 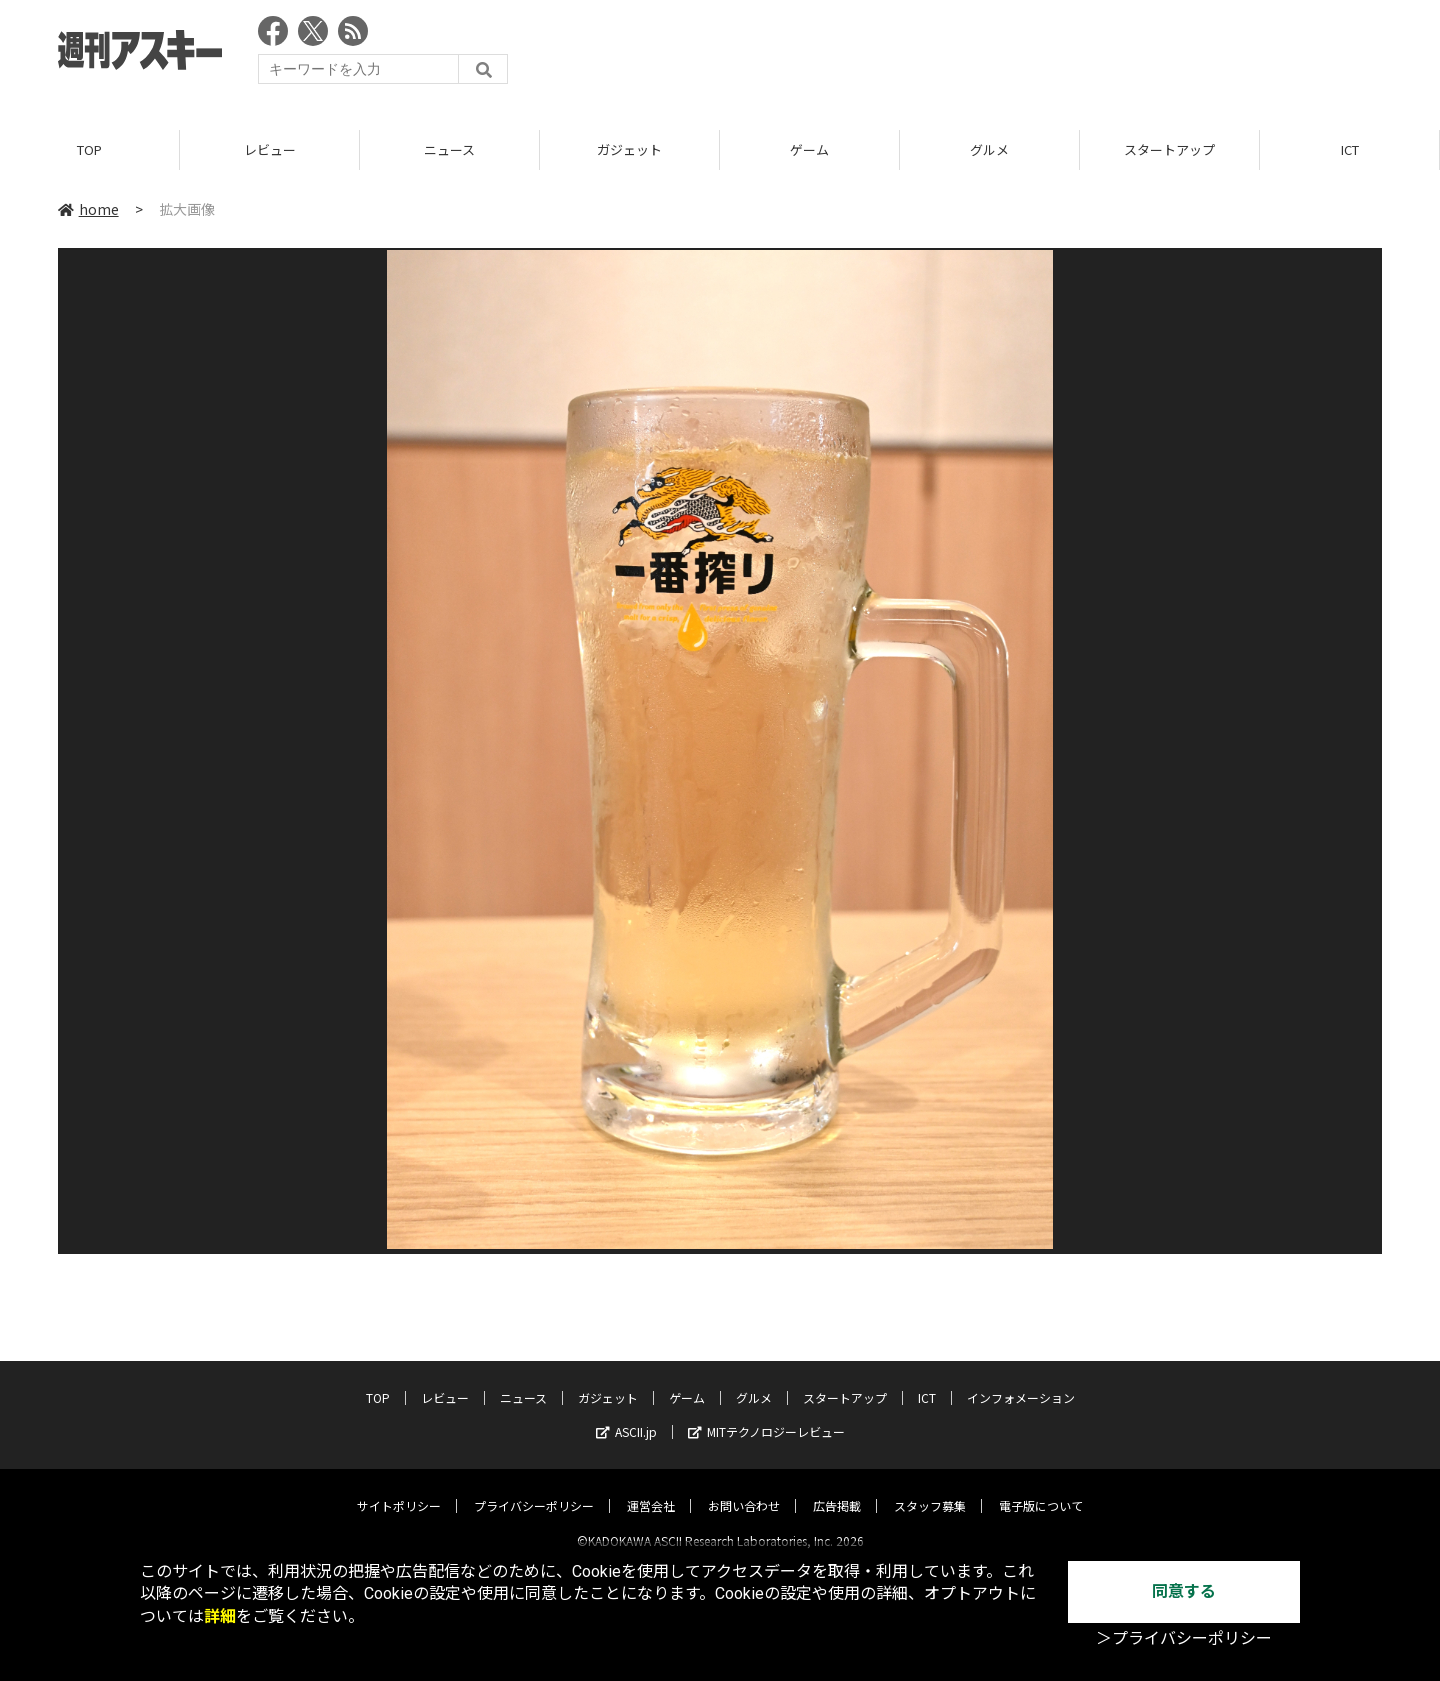 I want to click on ICT, so click(x=1350, y=149).